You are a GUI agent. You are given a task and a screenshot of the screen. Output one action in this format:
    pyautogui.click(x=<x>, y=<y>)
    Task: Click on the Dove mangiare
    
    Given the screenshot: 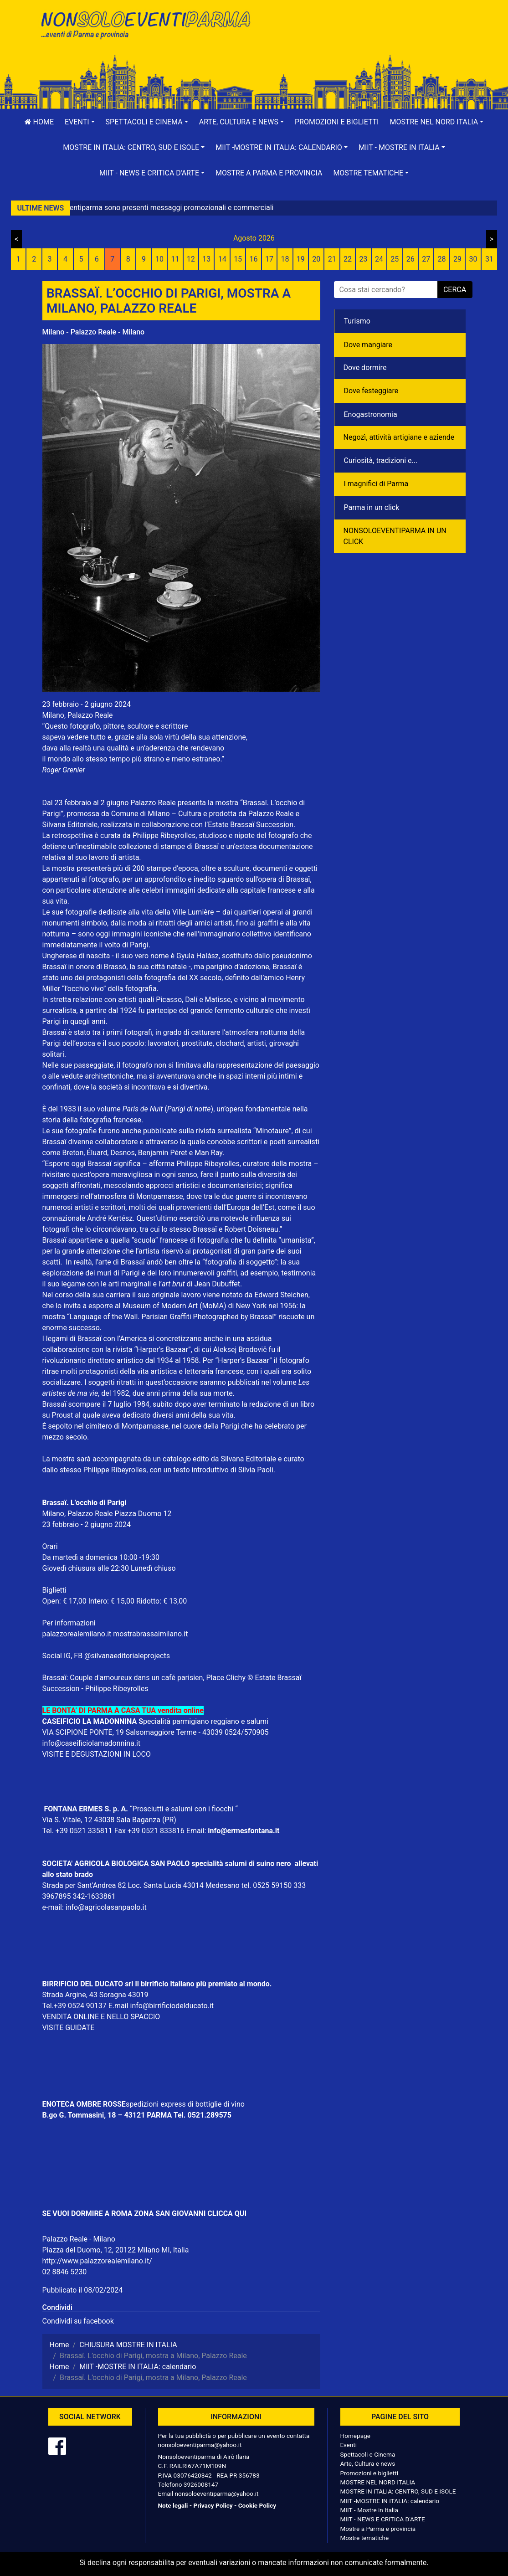 What is the action you would take?
    pyautogui.click(x=368, y=344)
    